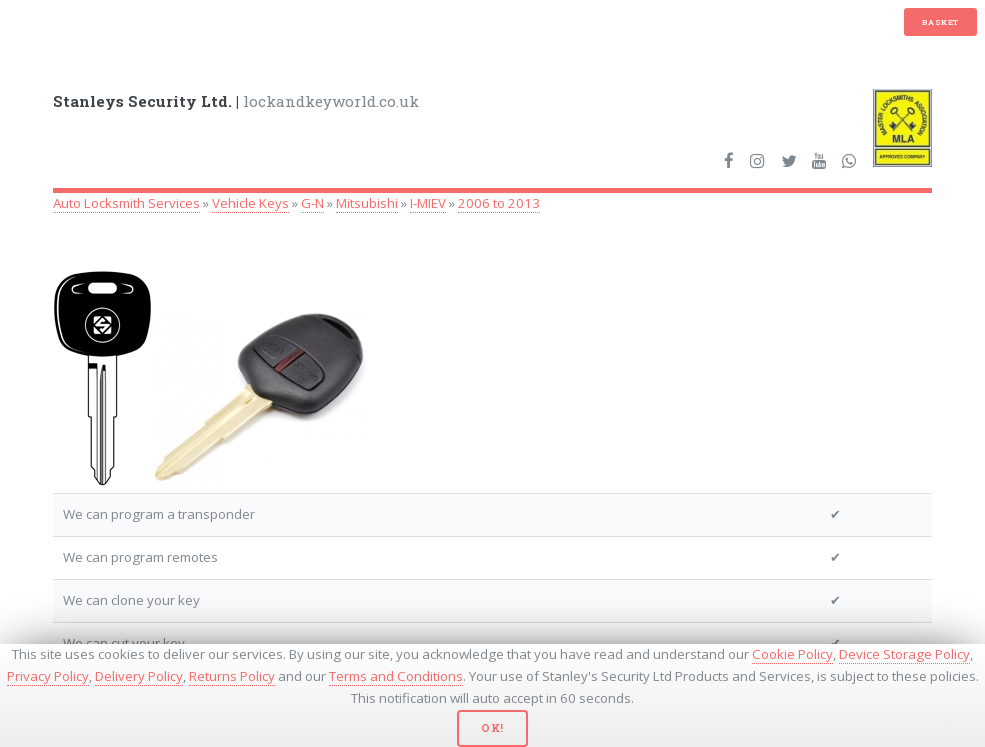  Describe the element at coordinates (232, 676) in the screenshot. I see `Returns Policy` at that location.